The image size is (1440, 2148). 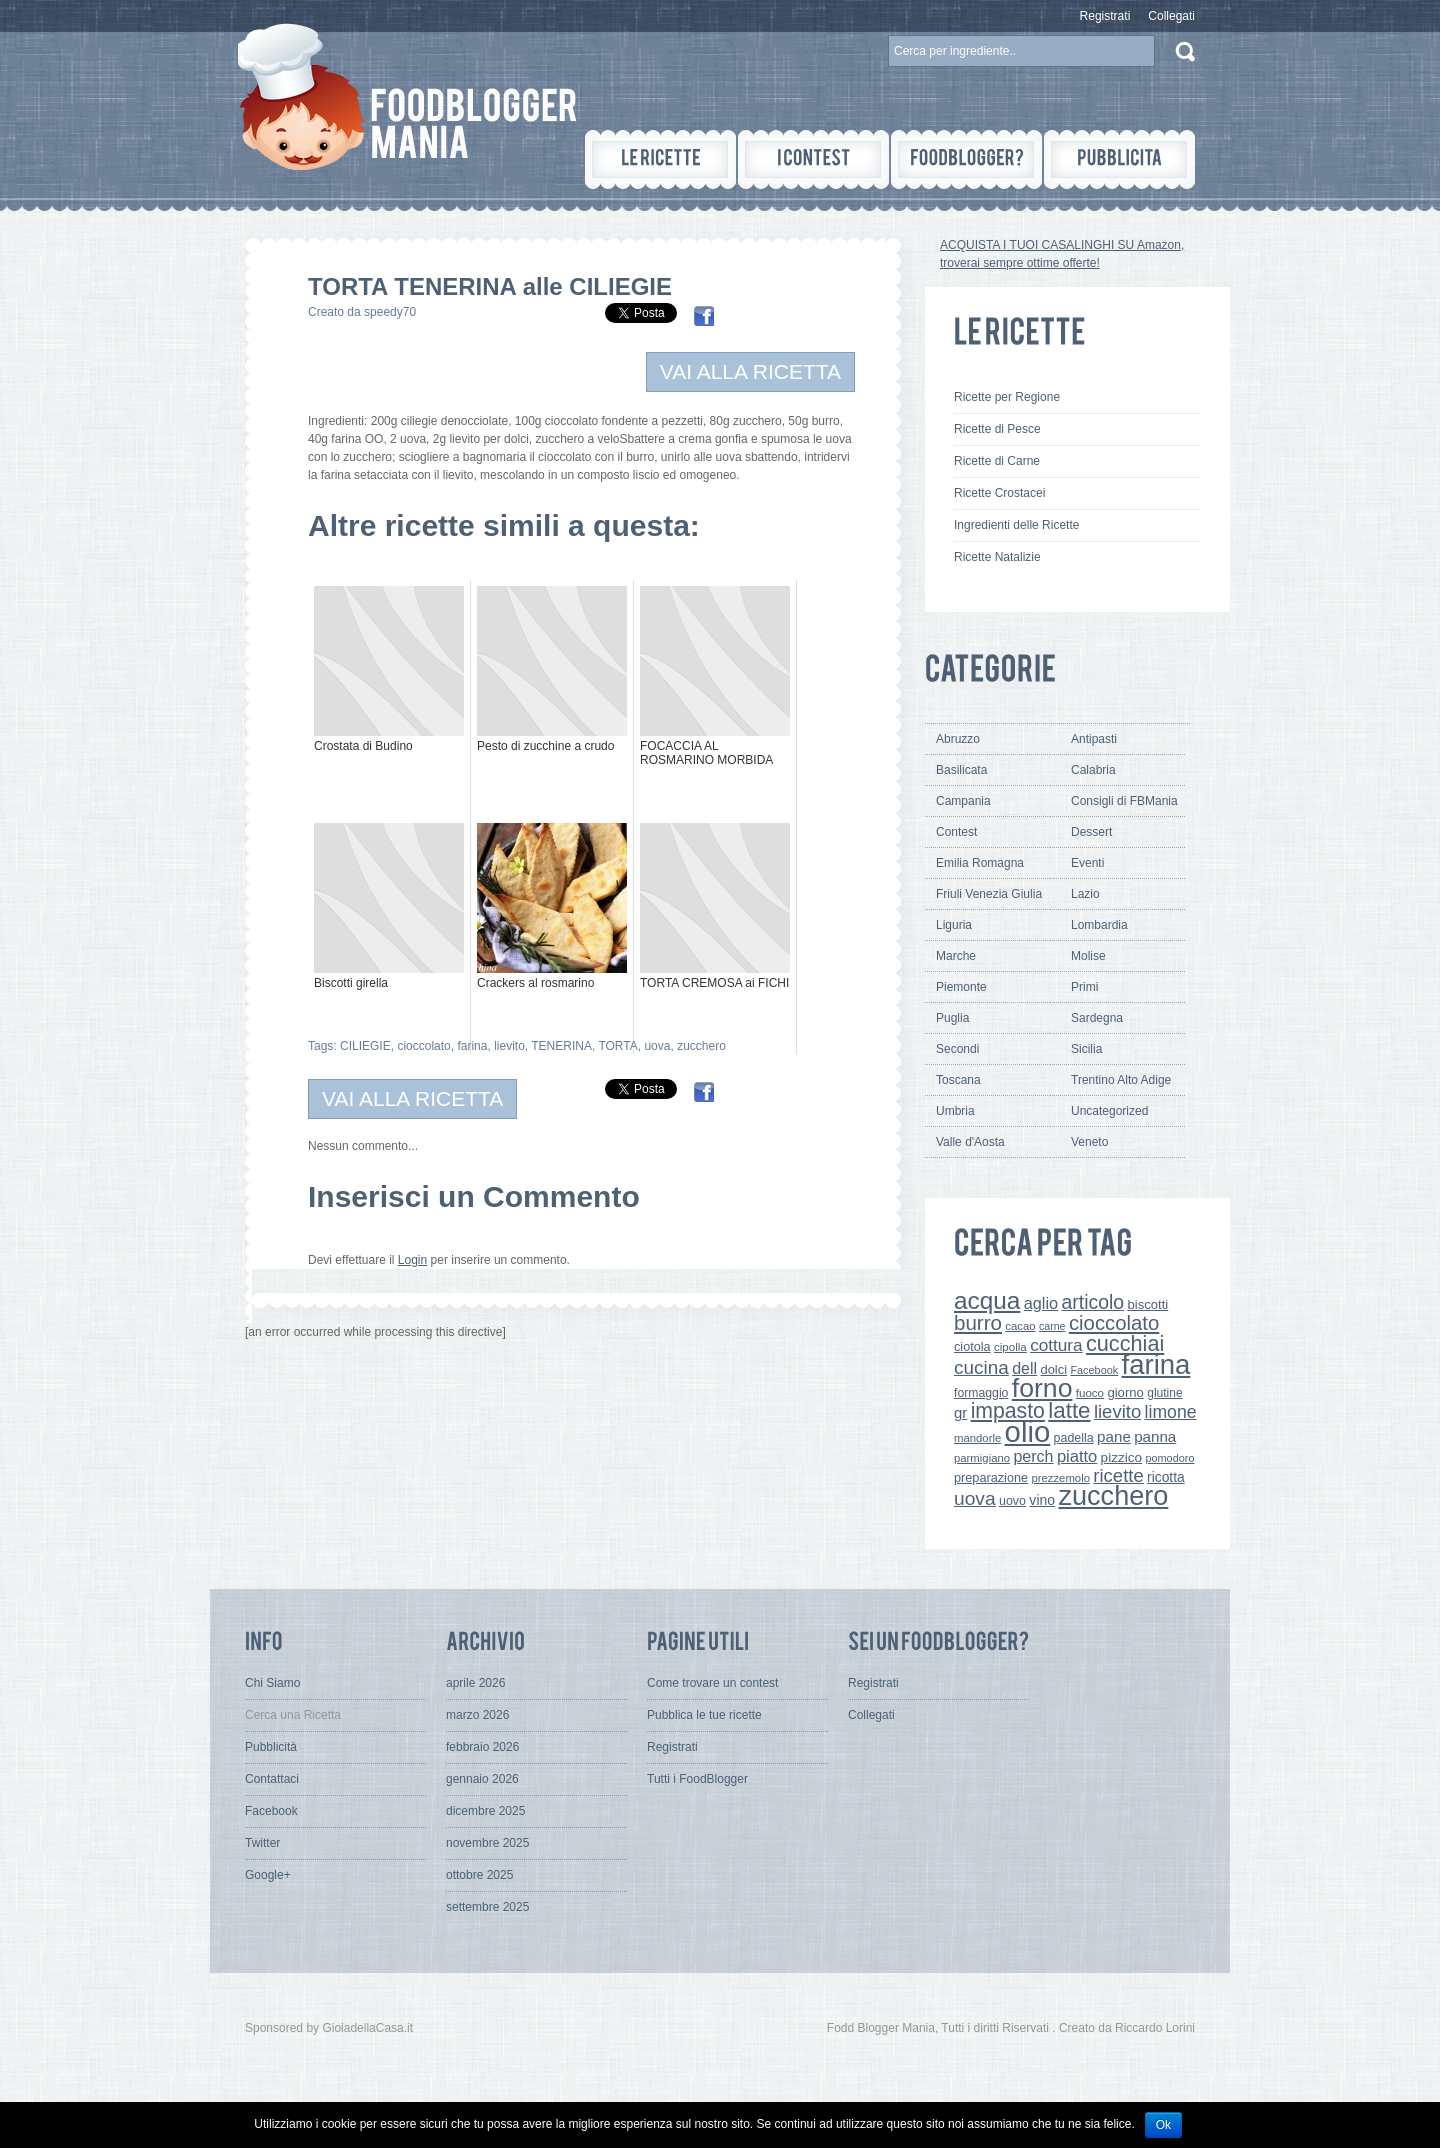 I want to click on fuoco, so click(x=1090, y=1393).